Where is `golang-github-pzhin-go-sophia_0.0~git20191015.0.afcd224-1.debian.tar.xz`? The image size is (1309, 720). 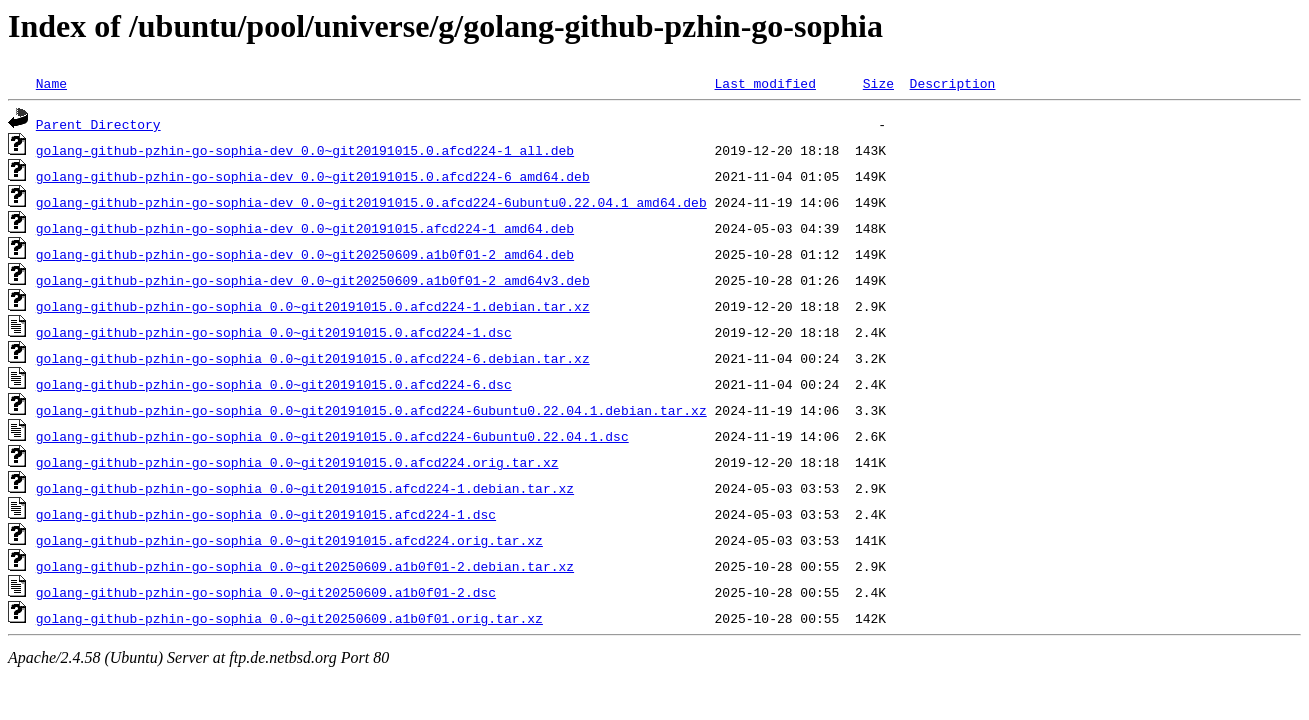 golang-github-pzhin-go-sophia_0.0~git20191015.0.afcd224-1.debian.tar.xz is located at coordinates (313, 306).